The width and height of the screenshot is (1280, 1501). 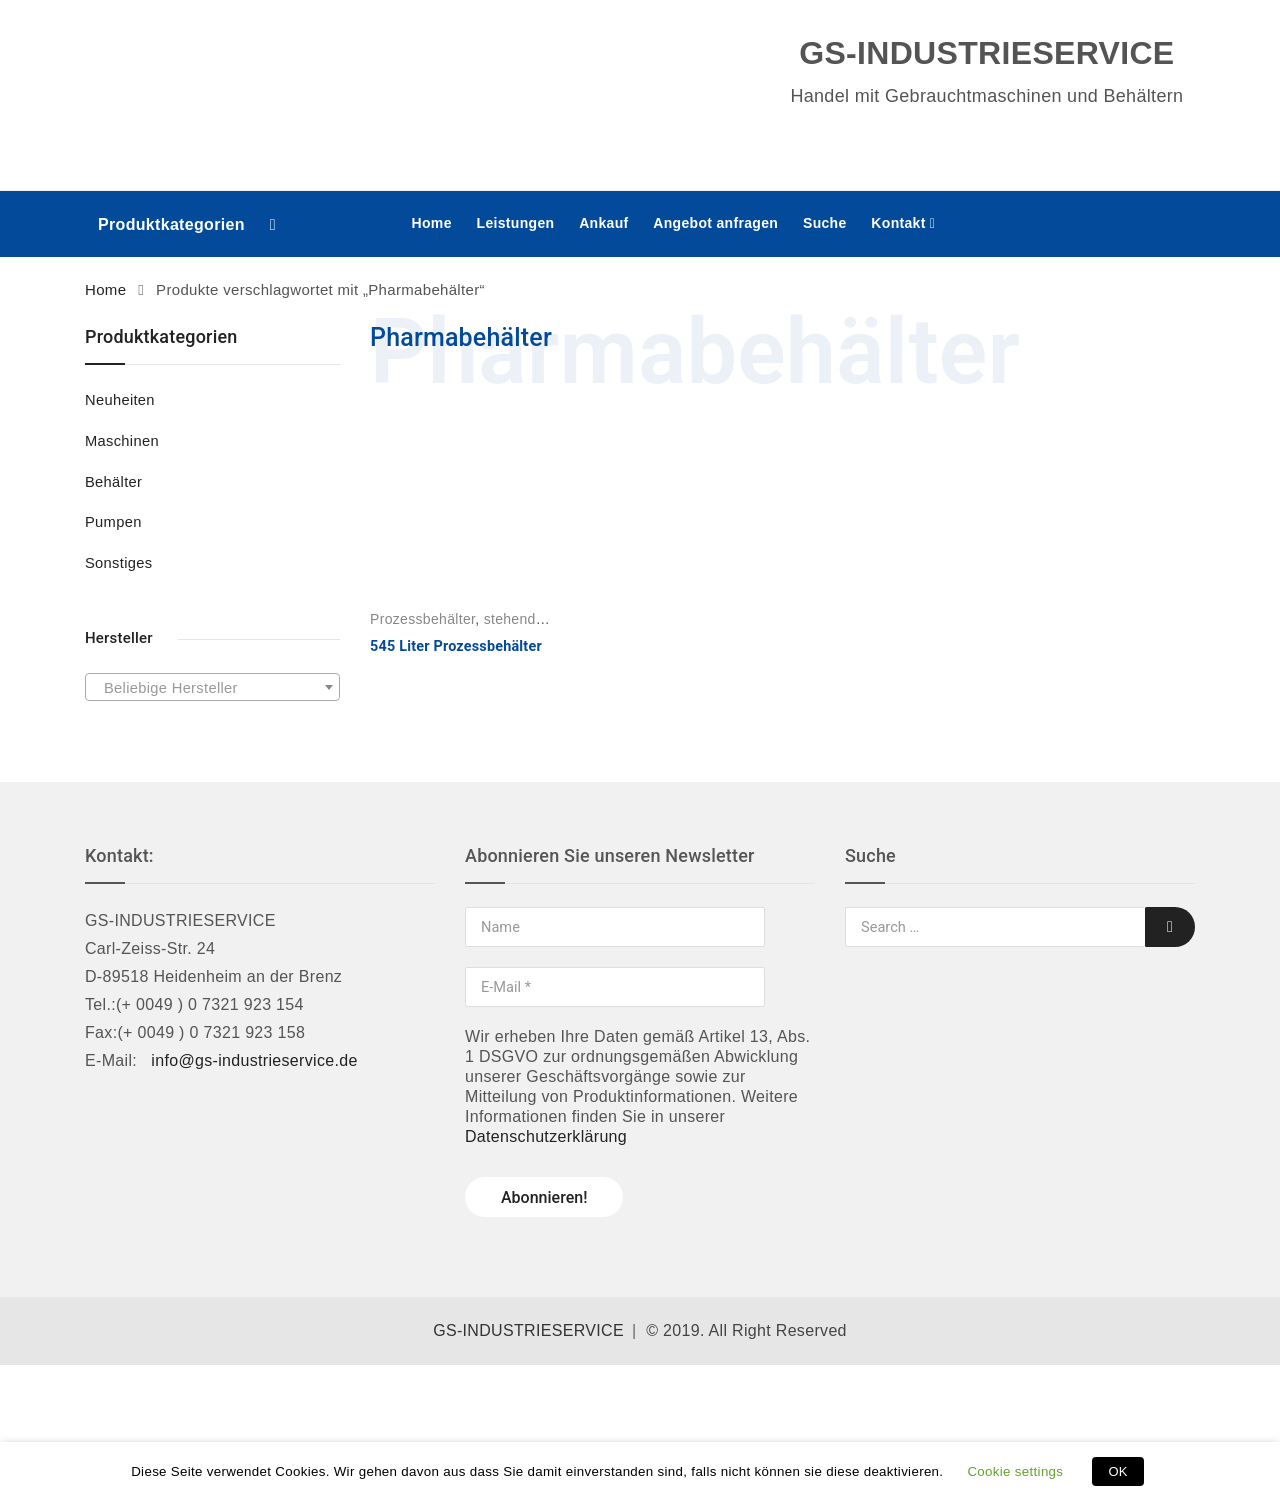 What do you see at coordinates (432, 223) in the screenshot?
I see `Home` at bounding box center [432, 223].